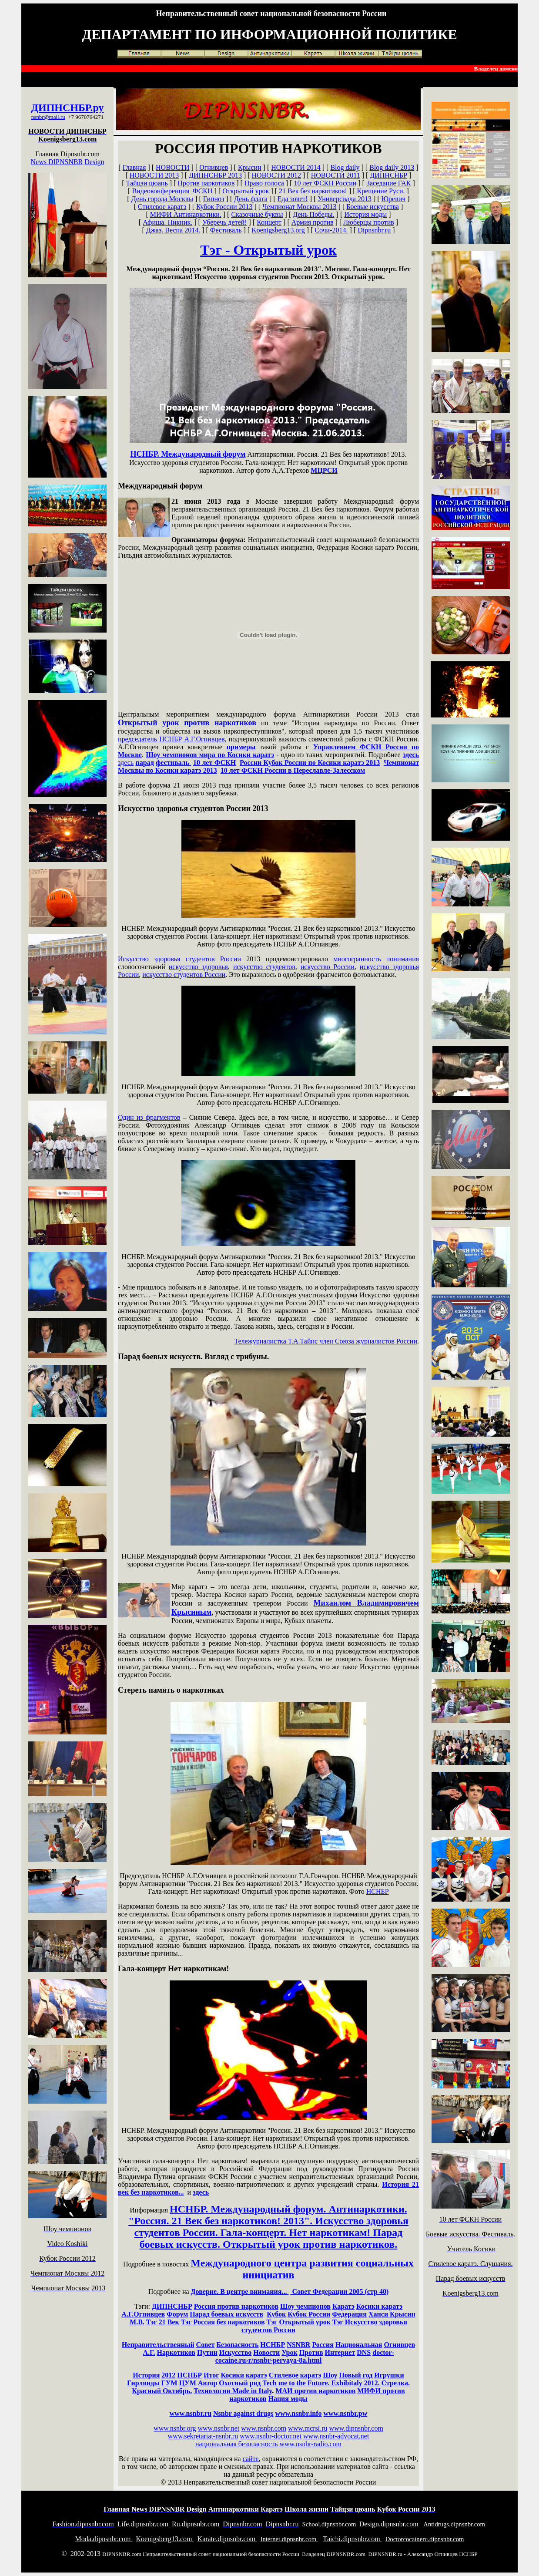 Image resolution: width=539 pixels, height=2576 pixels. I want to click on Design, so click(94, 161).